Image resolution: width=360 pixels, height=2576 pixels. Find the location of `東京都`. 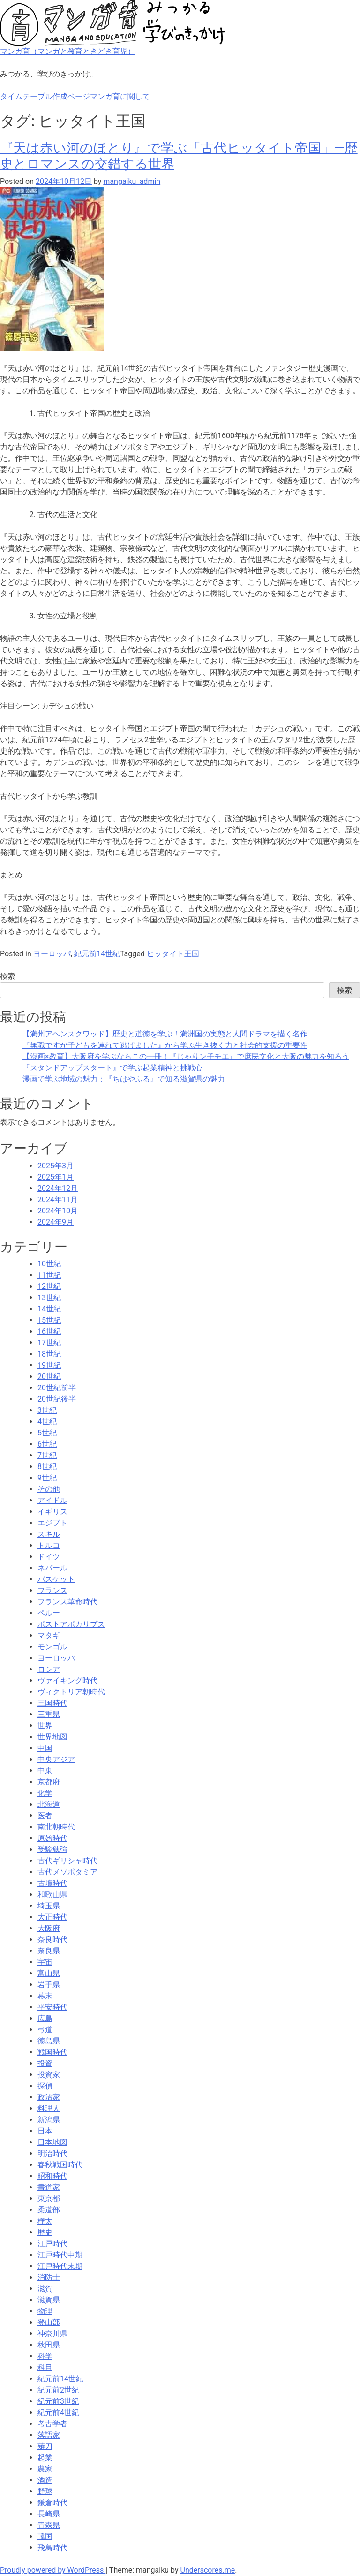

東京都 is located at coordinates (49, 2198).